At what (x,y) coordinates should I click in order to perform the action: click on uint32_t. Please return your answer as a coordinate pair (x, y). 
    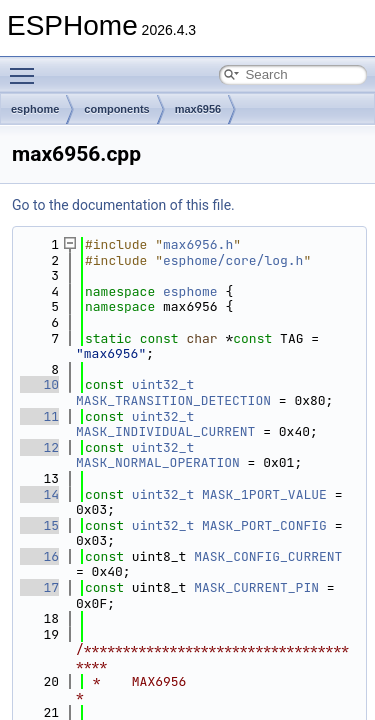
    Looking at the image, I should click on (163, 384).